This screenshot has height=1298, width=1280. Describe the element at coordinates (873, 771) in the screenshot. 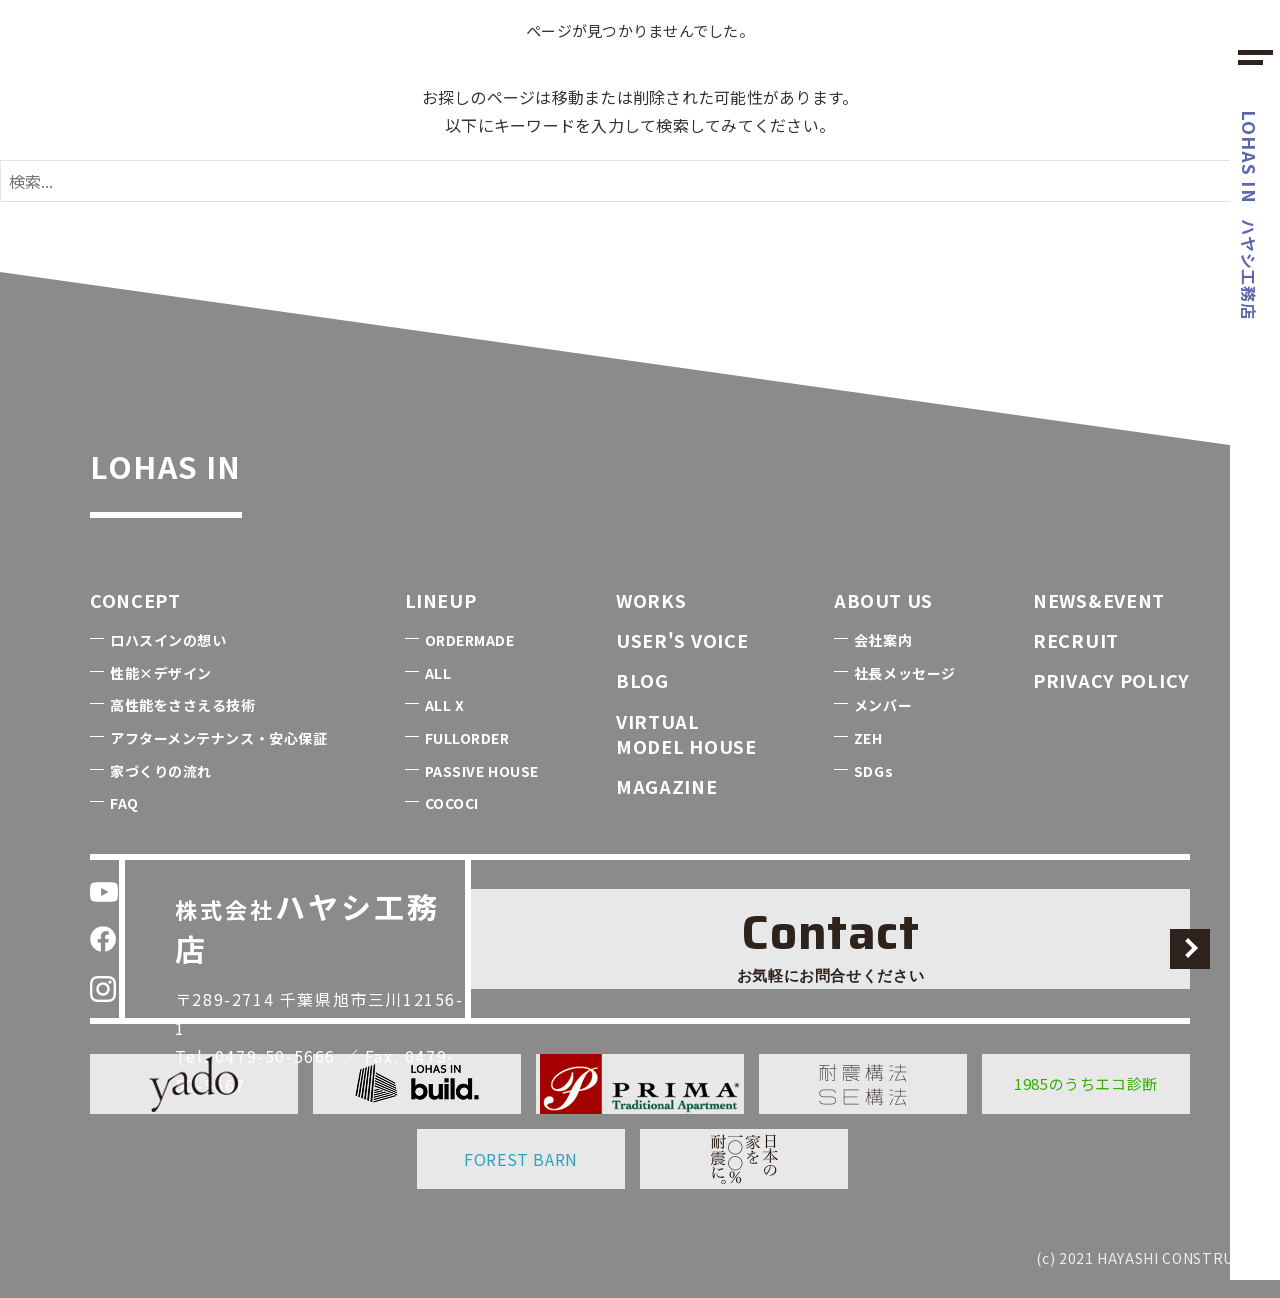

I see `SDGs` at that location.